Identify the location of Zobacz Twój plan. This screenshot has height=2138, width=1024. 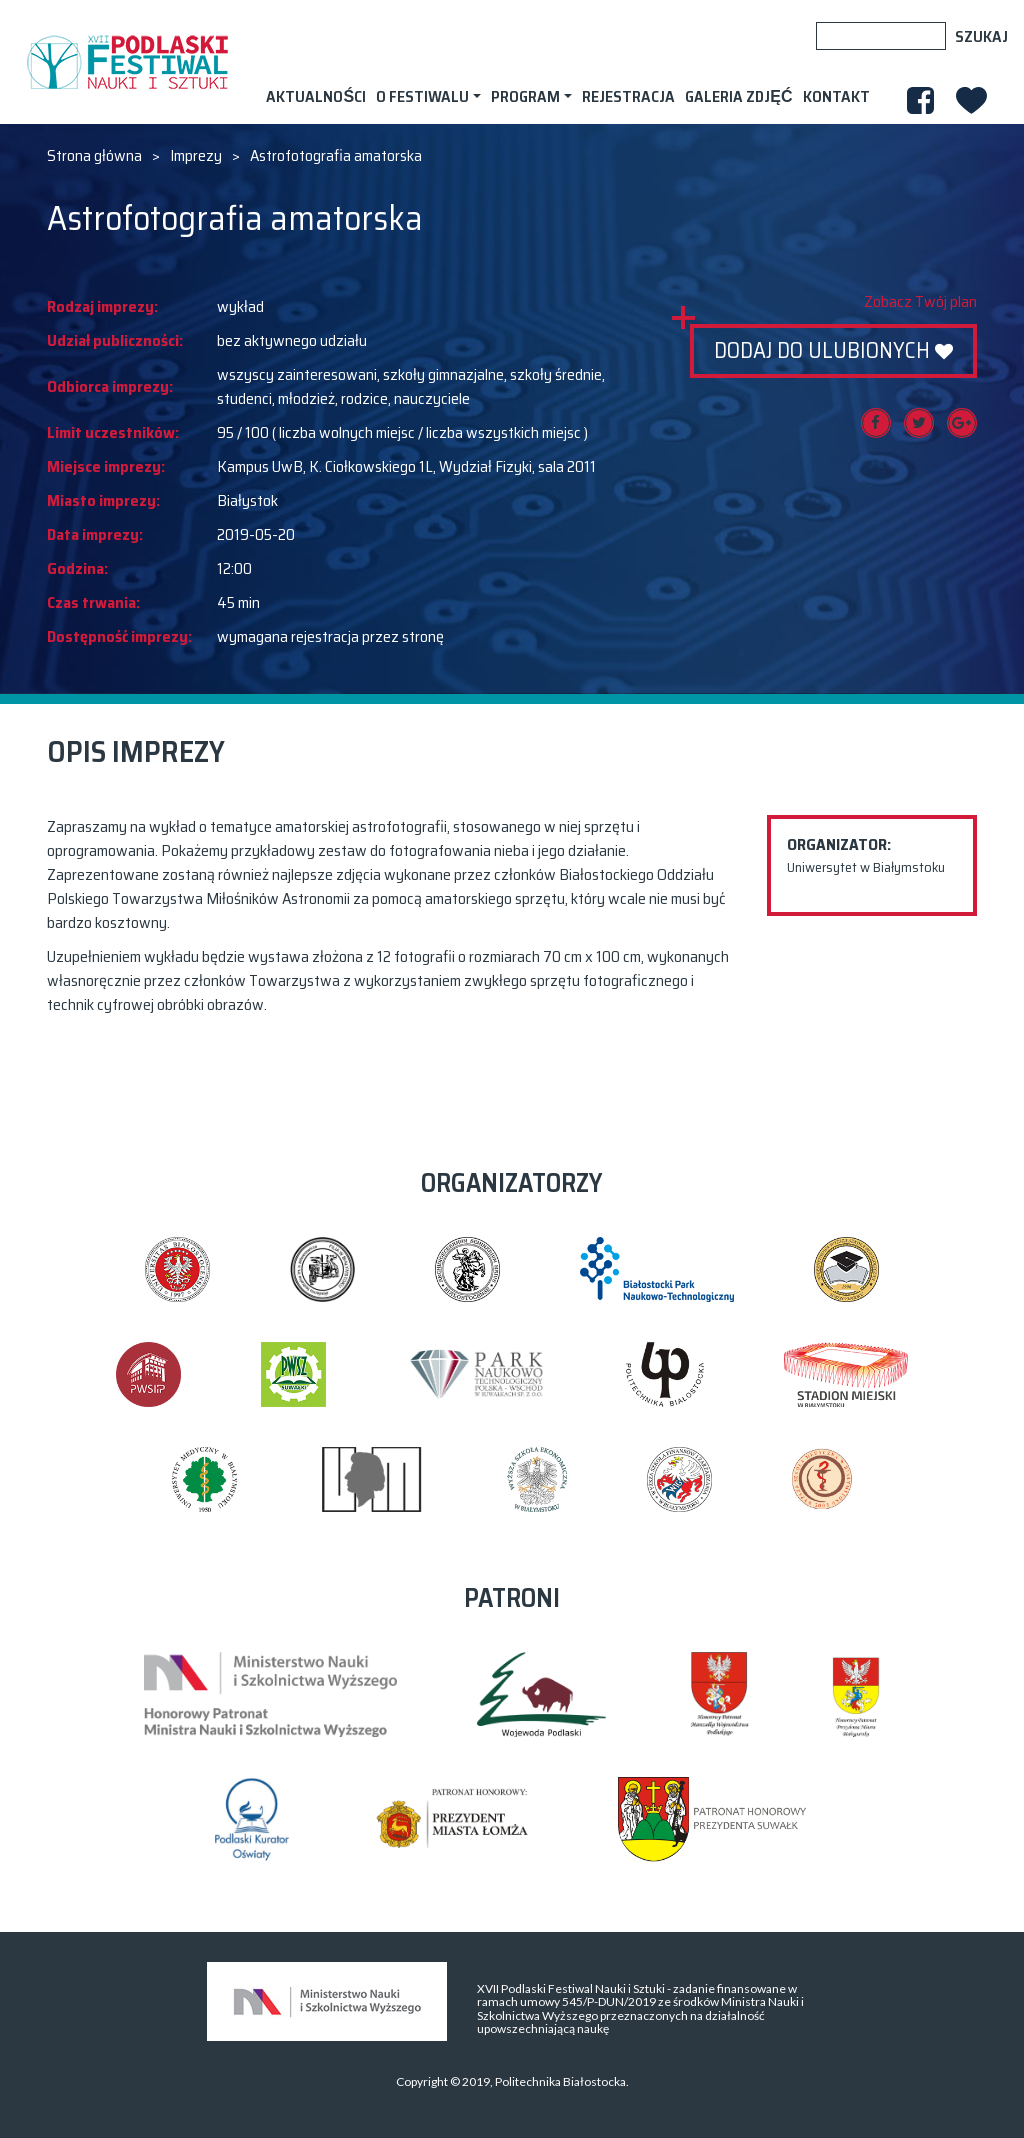
(920, 302).